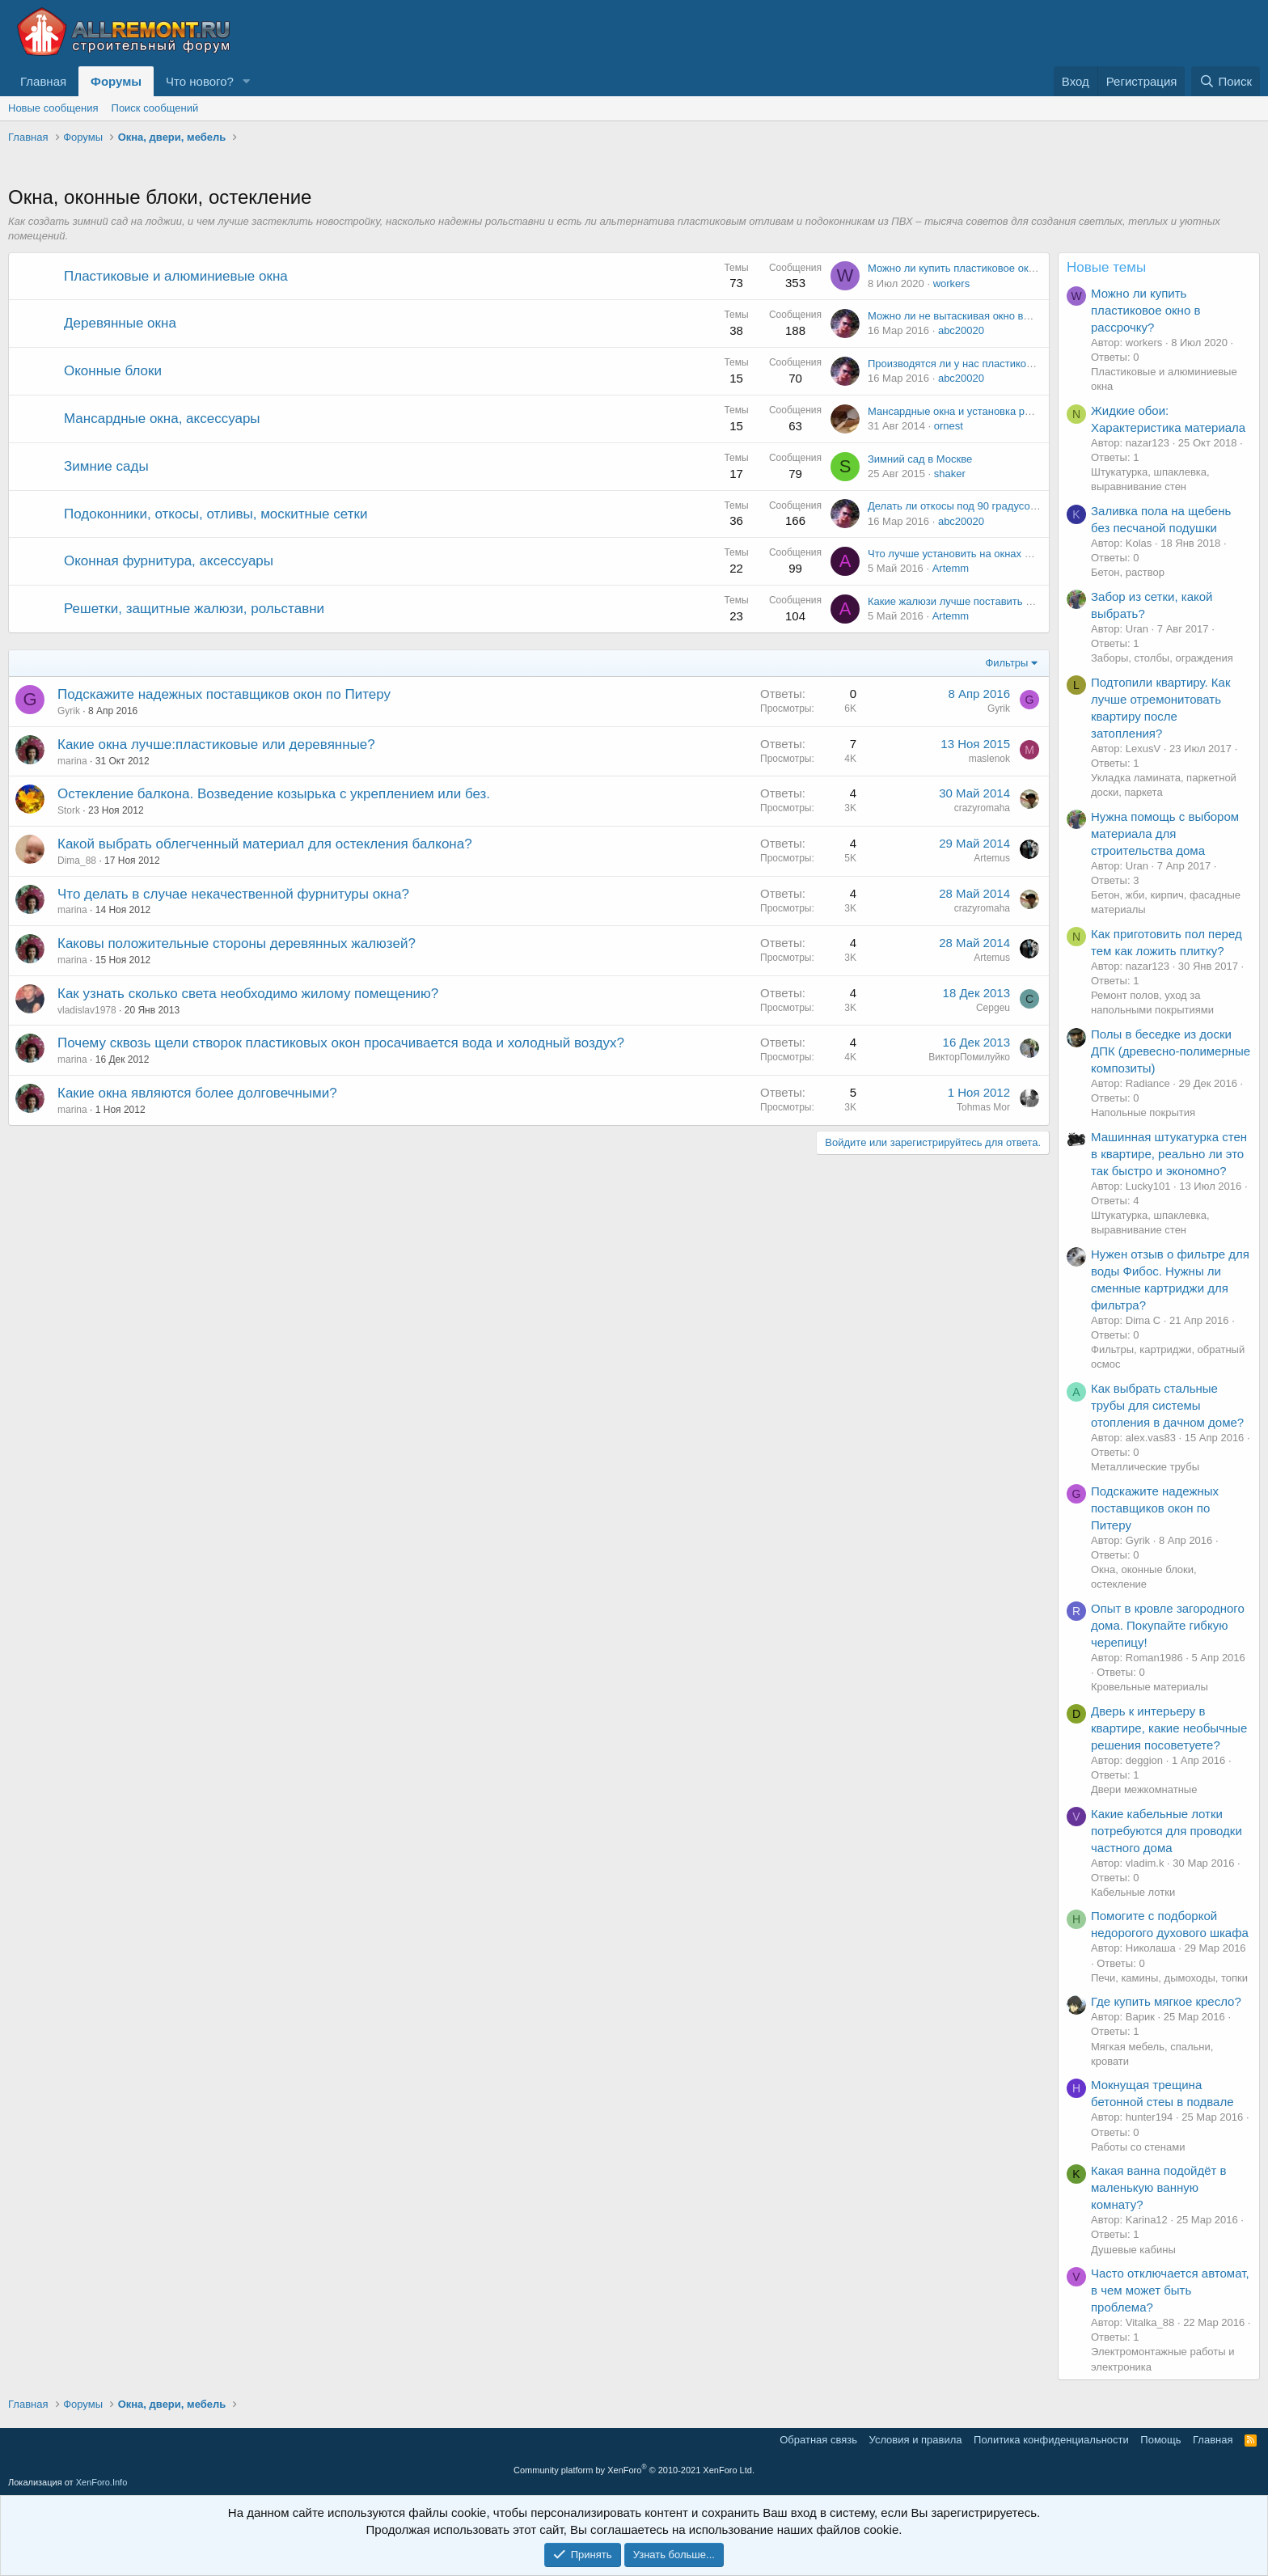 Image resolution: width=1268 pixels, height=2576 pixels. Describe the element at coordinates (236, 943) in the screenshot. I see `Каковы положительные стороны деревянных жалюзей?` at that location.